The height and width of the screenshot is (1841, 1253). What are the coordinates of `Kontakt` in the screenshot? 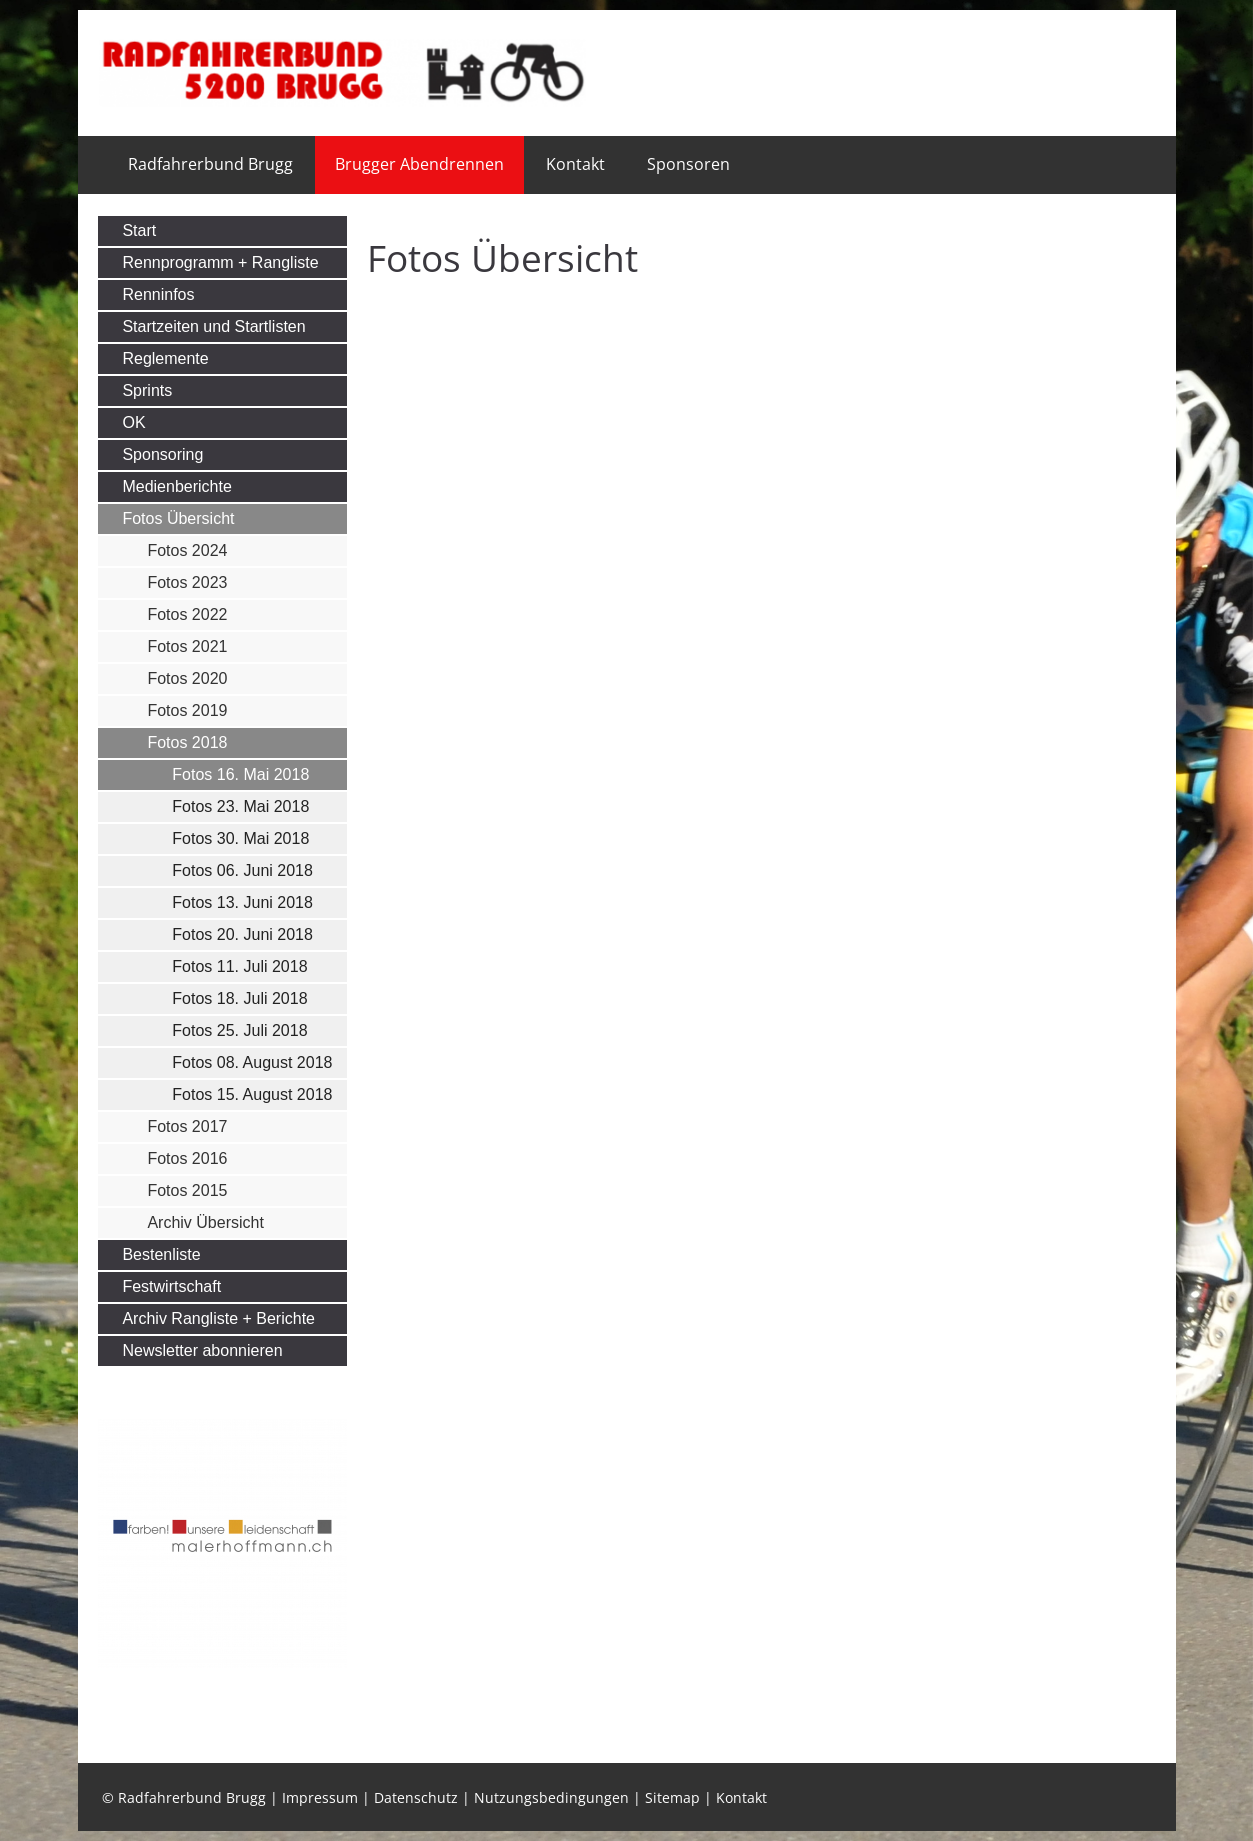 It's located at (575, 164).